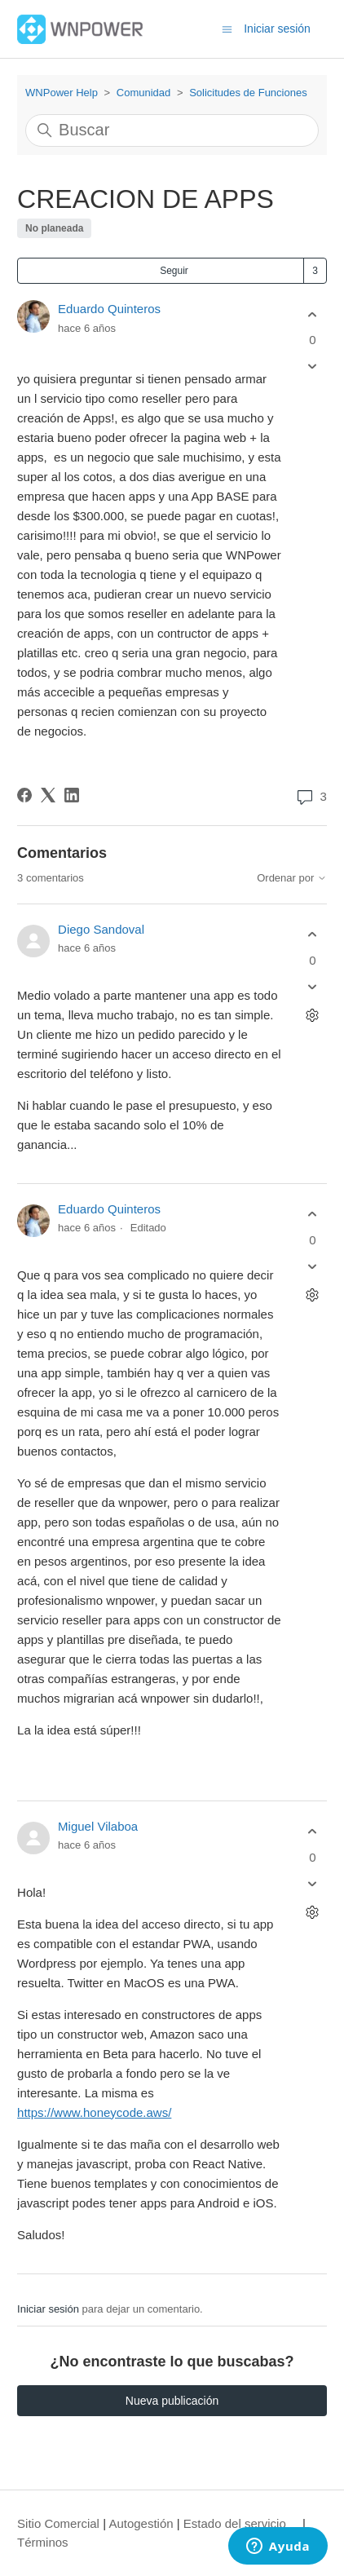  I want to click on [Este comentario fue útil], so click(312, 935).